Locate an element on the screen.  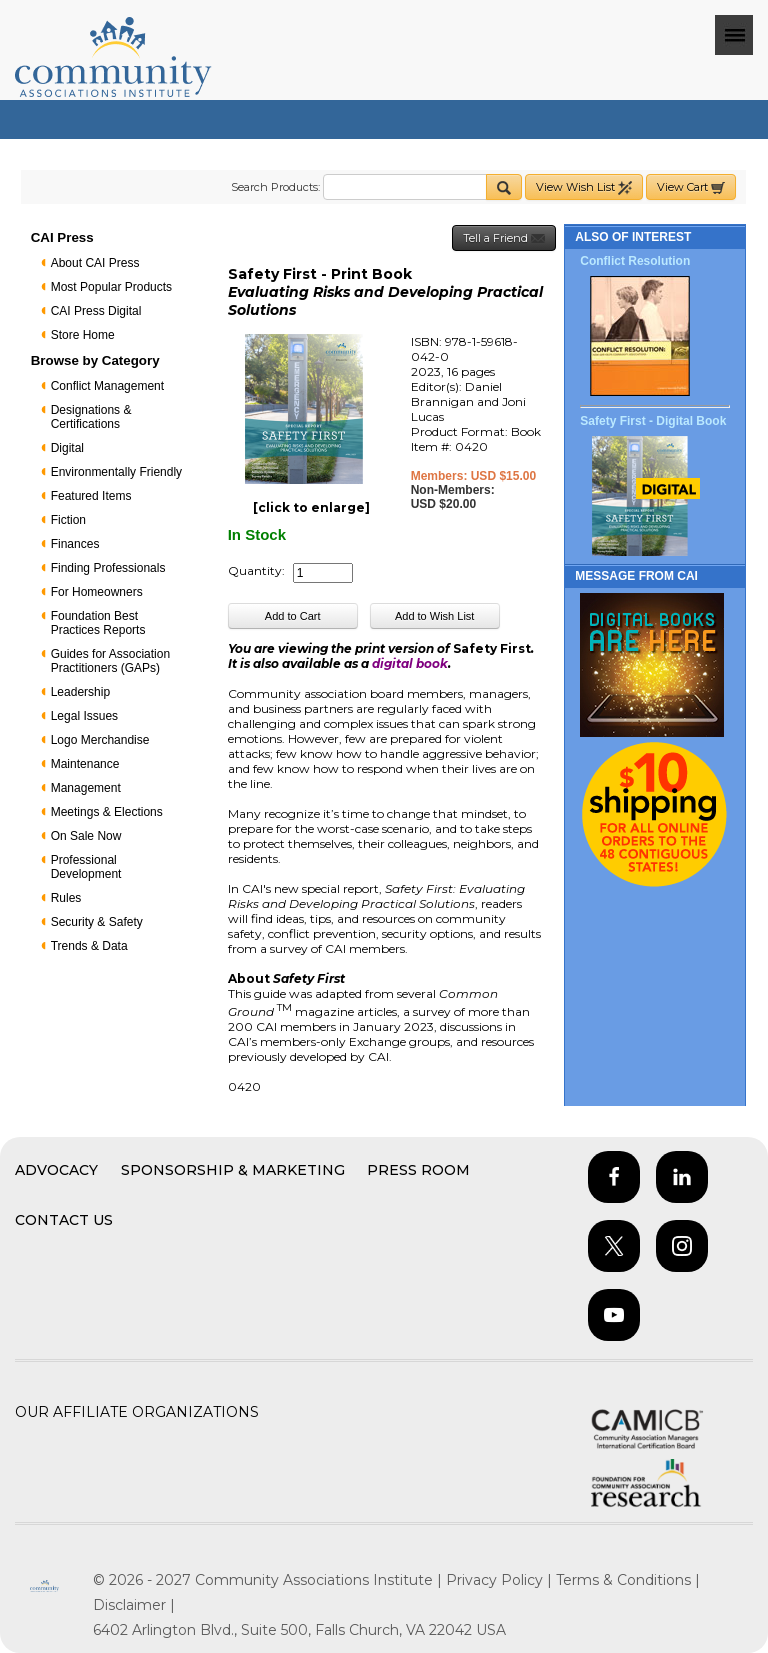
View Cart is located at coordinates (691, 187).